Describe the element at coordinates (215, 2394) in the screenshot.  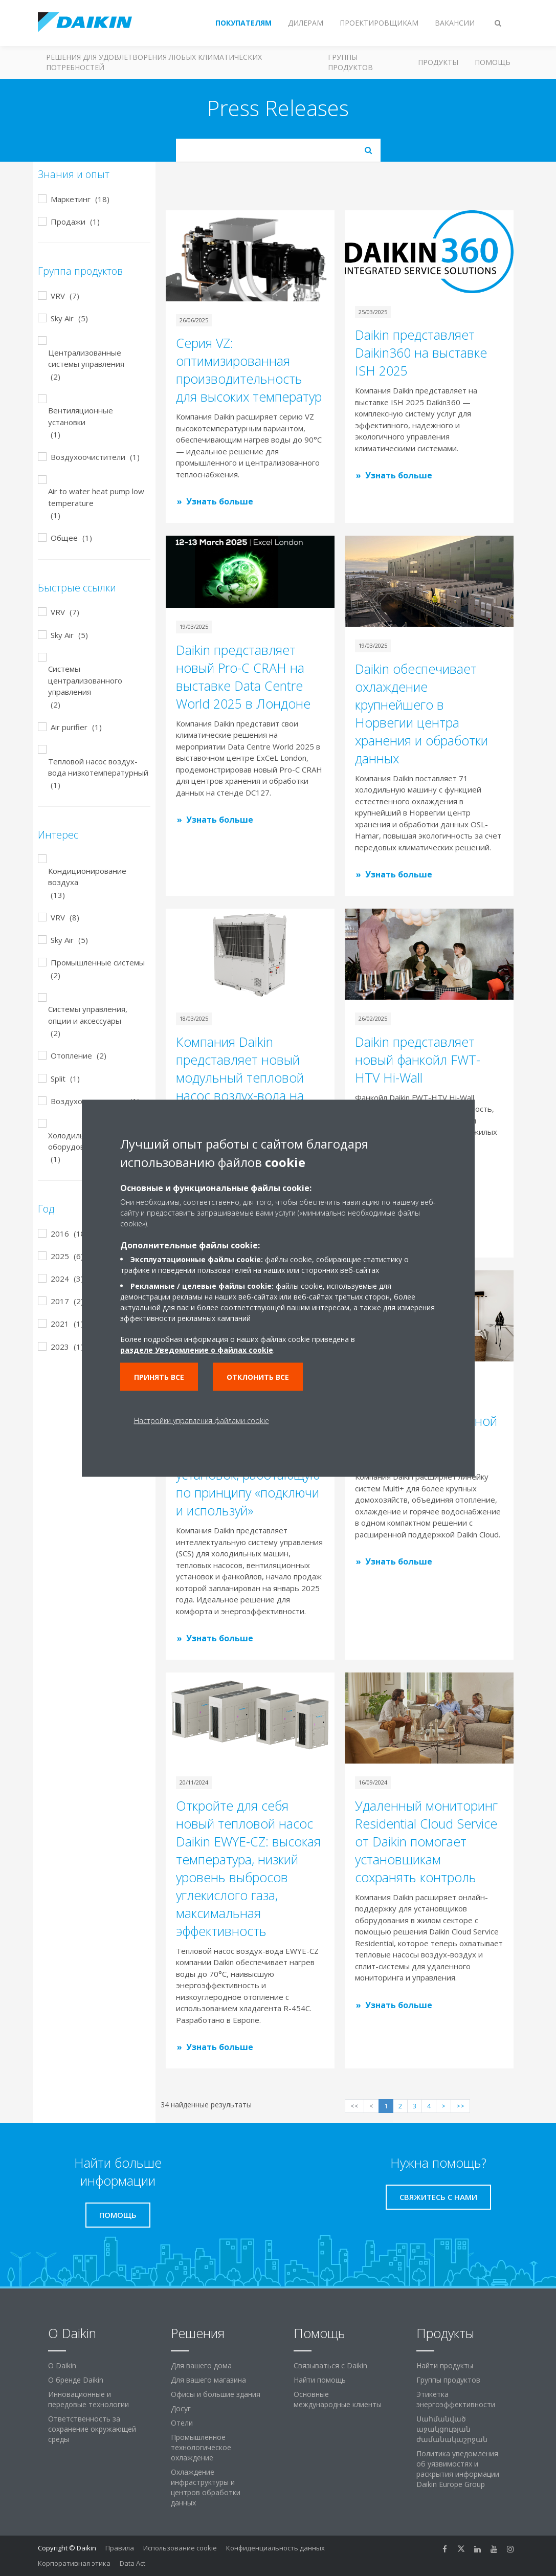
I see `Офисы и большие здания` at that location.